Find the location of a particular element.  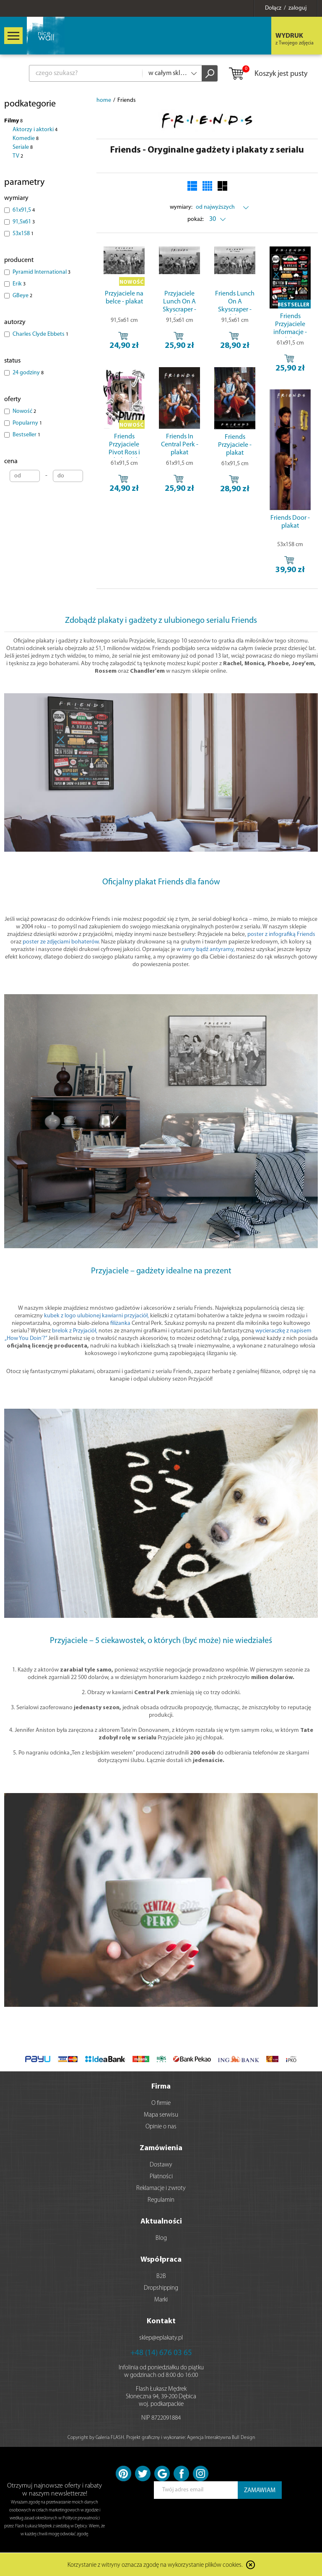

Bestseller is located at coordinates (26, 435).